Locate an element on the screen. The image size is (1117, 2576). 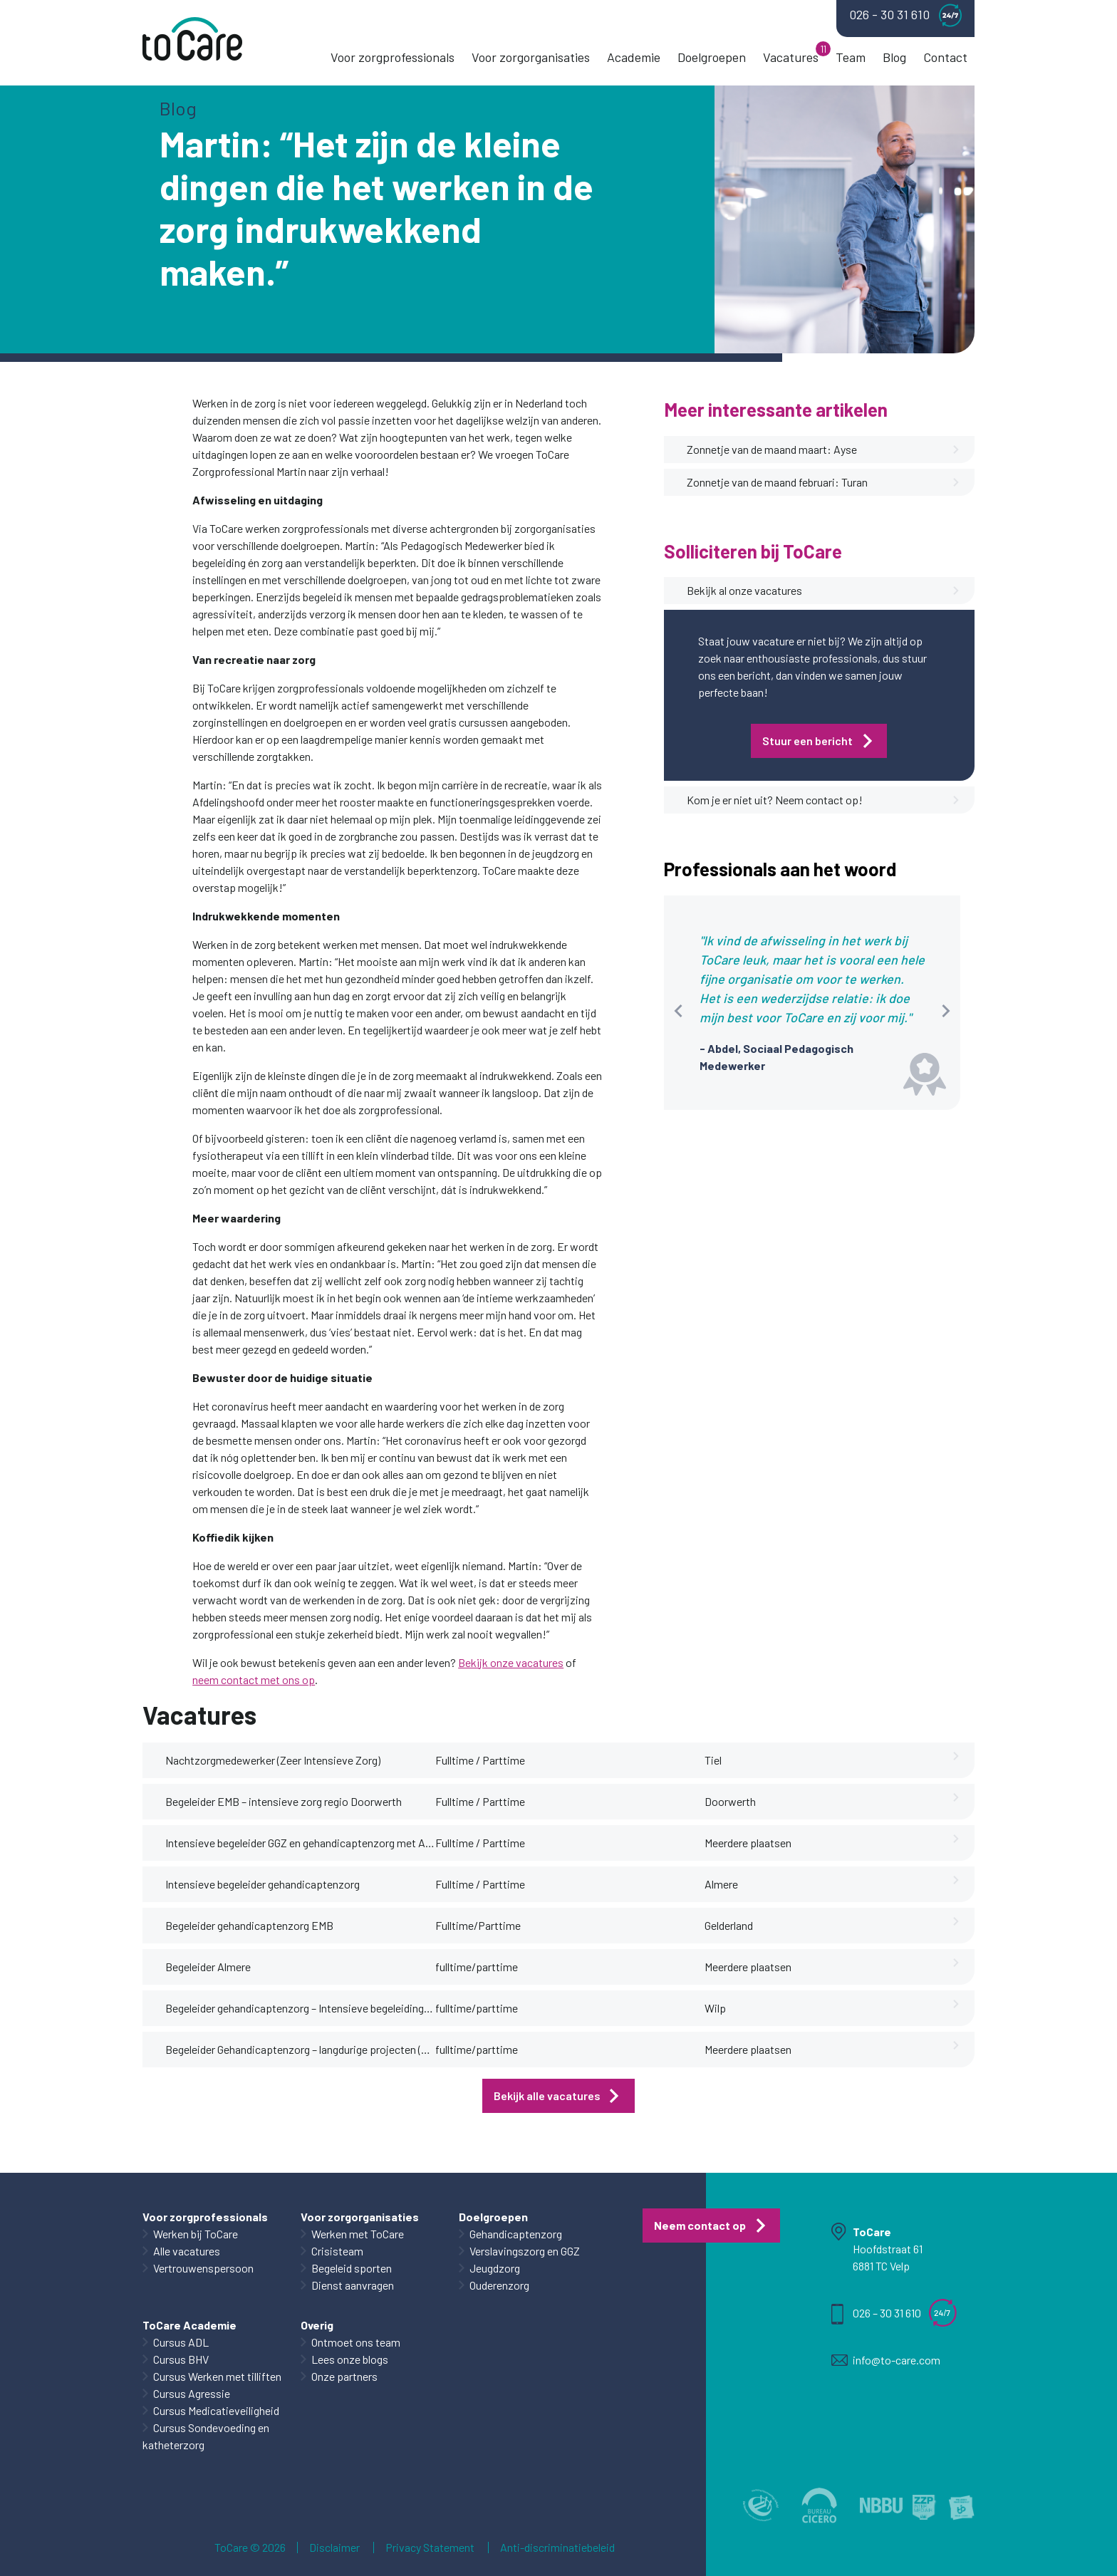
Alle vacatures is located at coordinates (186, 2251).